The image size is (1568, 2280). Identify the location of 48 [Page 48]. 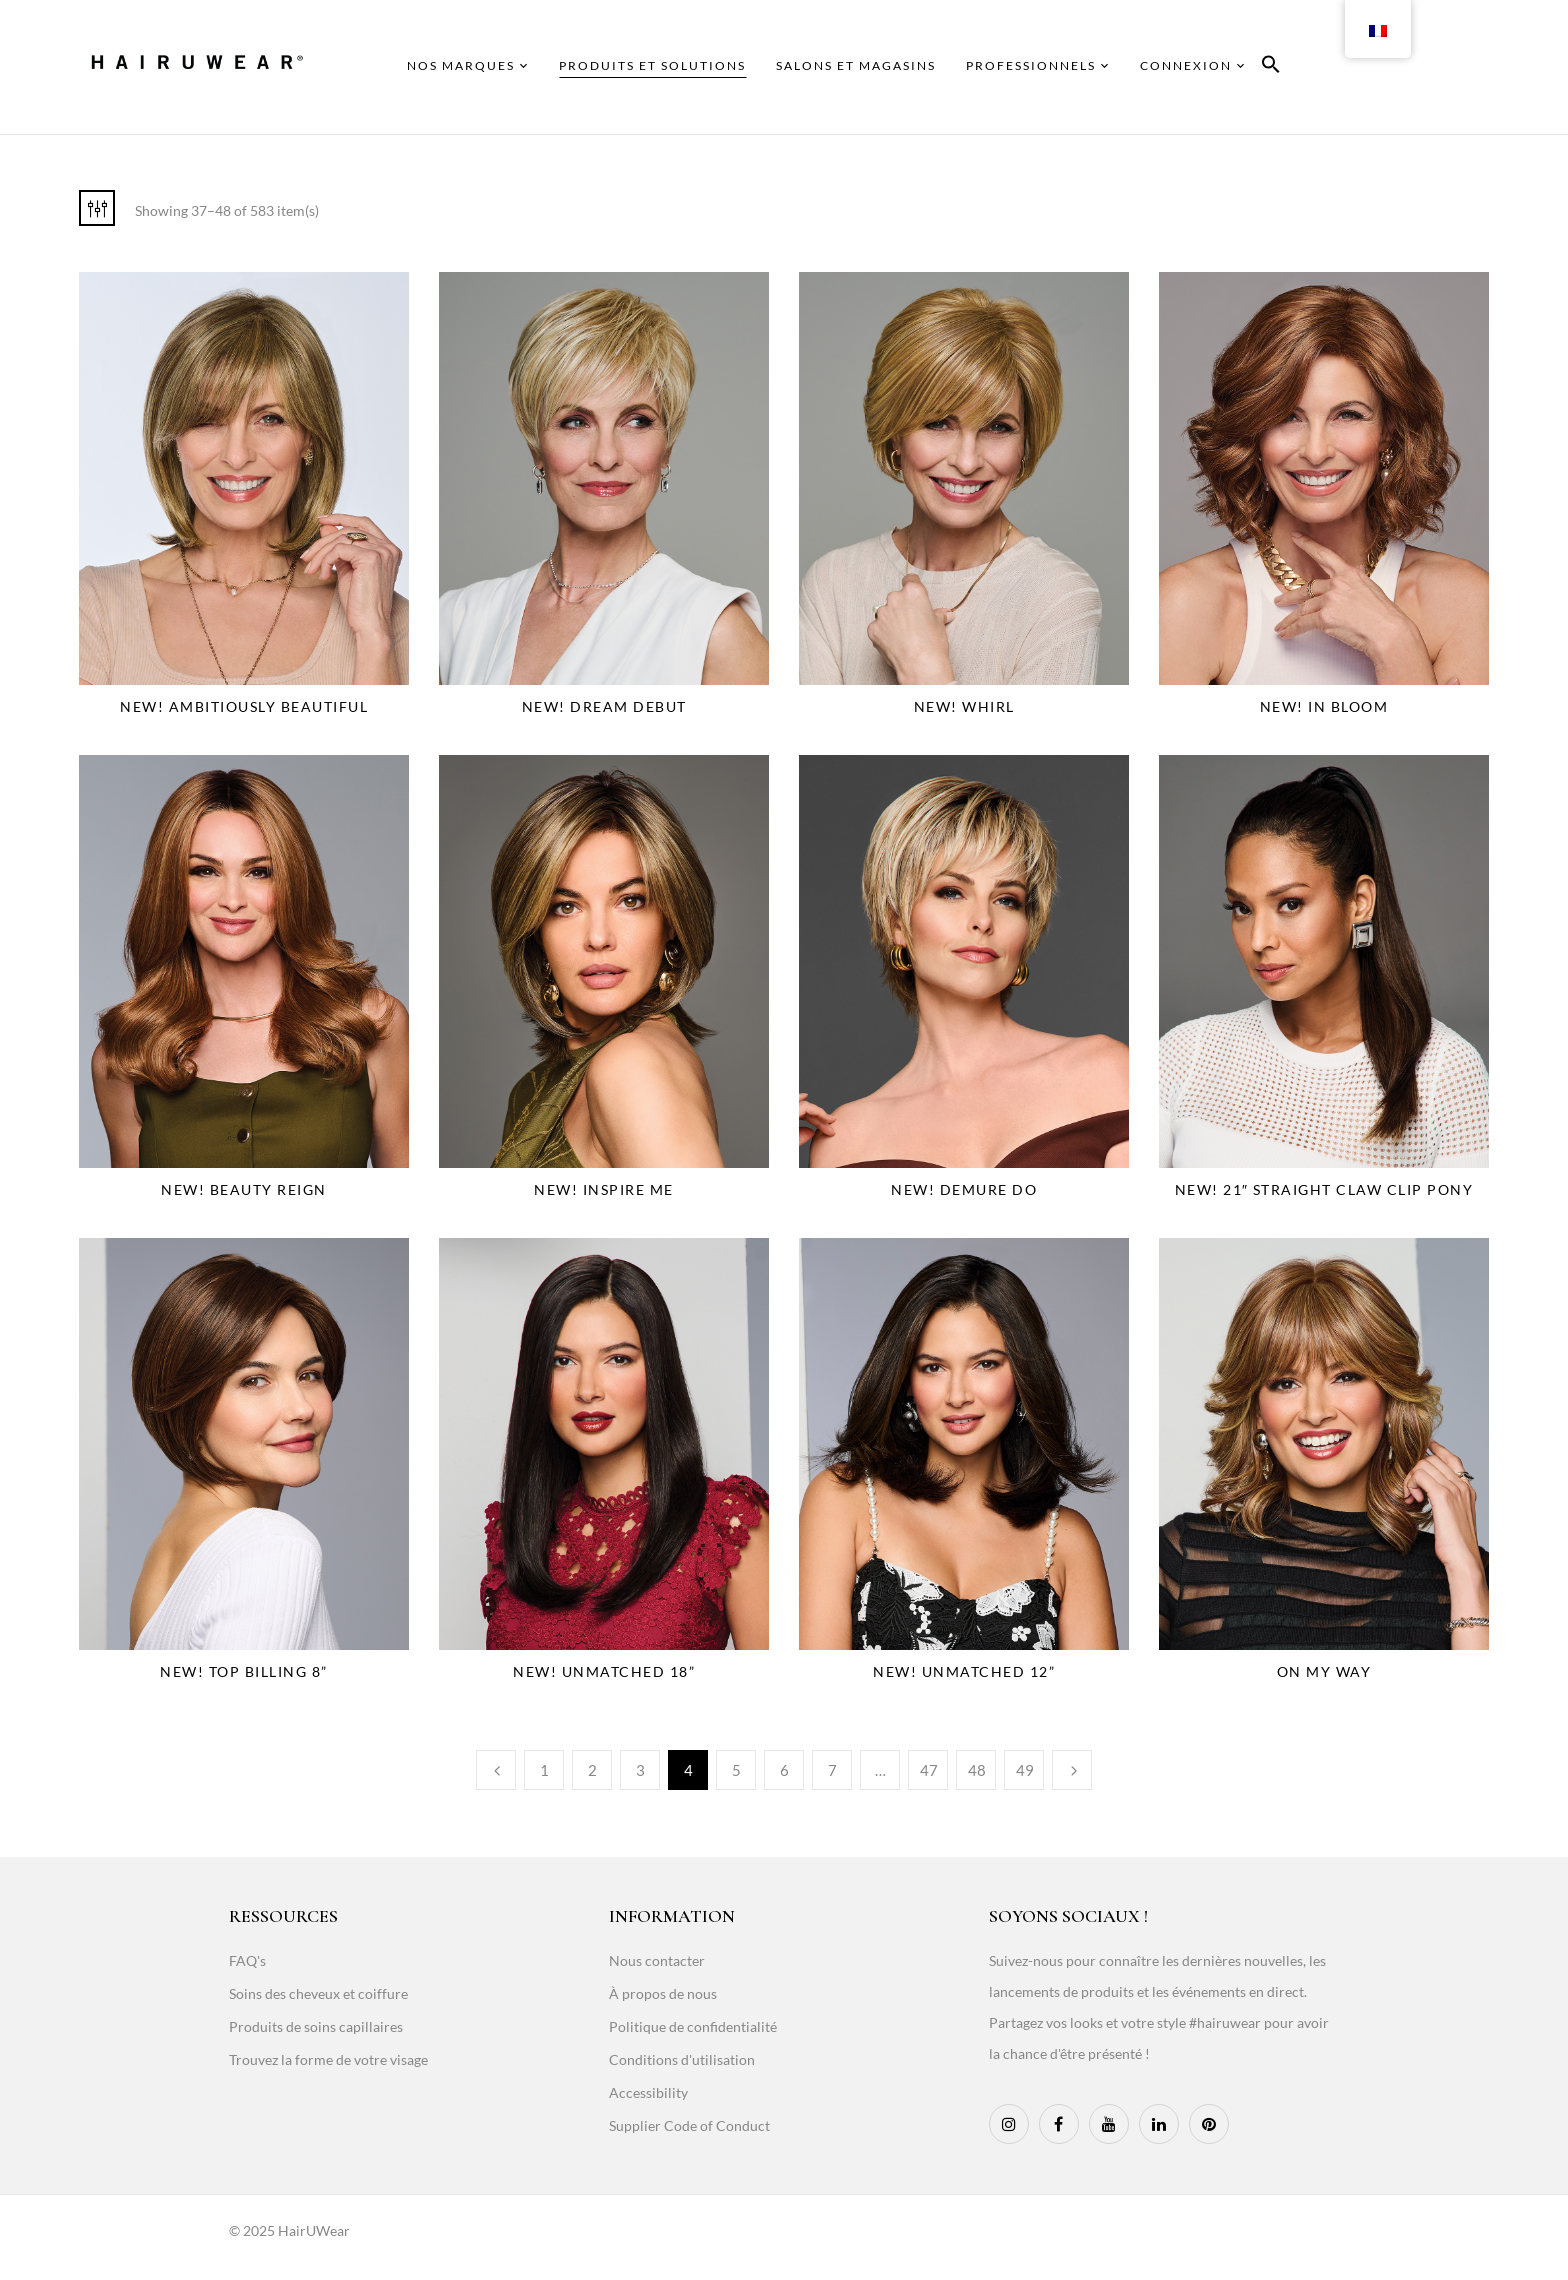
(977, 1770).